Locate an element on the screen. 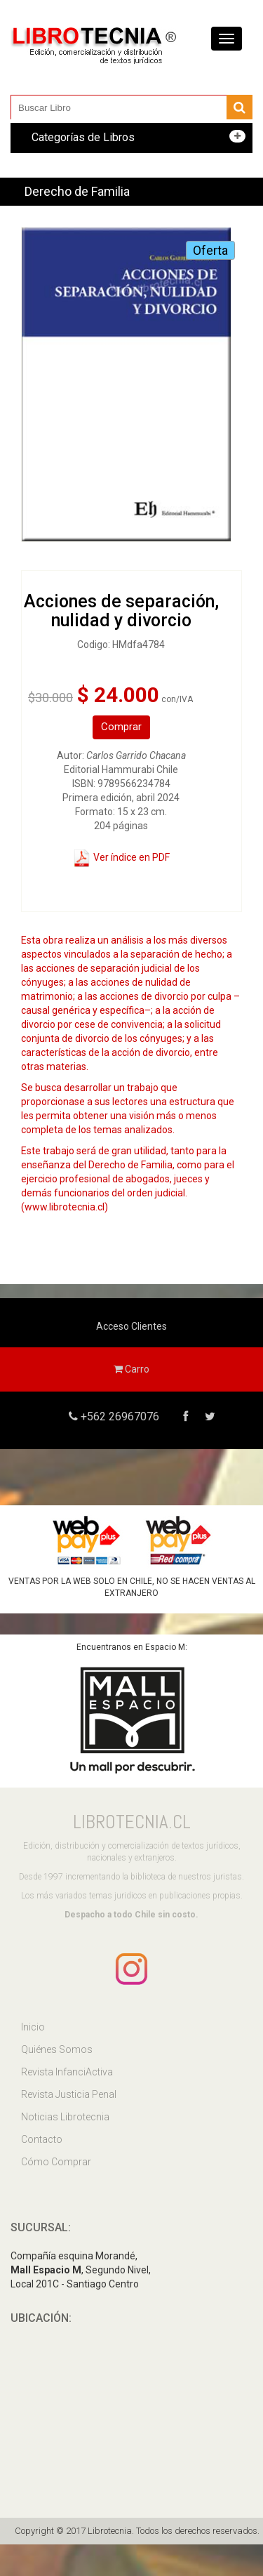  Inicio is located at coordinates (33, 2027).